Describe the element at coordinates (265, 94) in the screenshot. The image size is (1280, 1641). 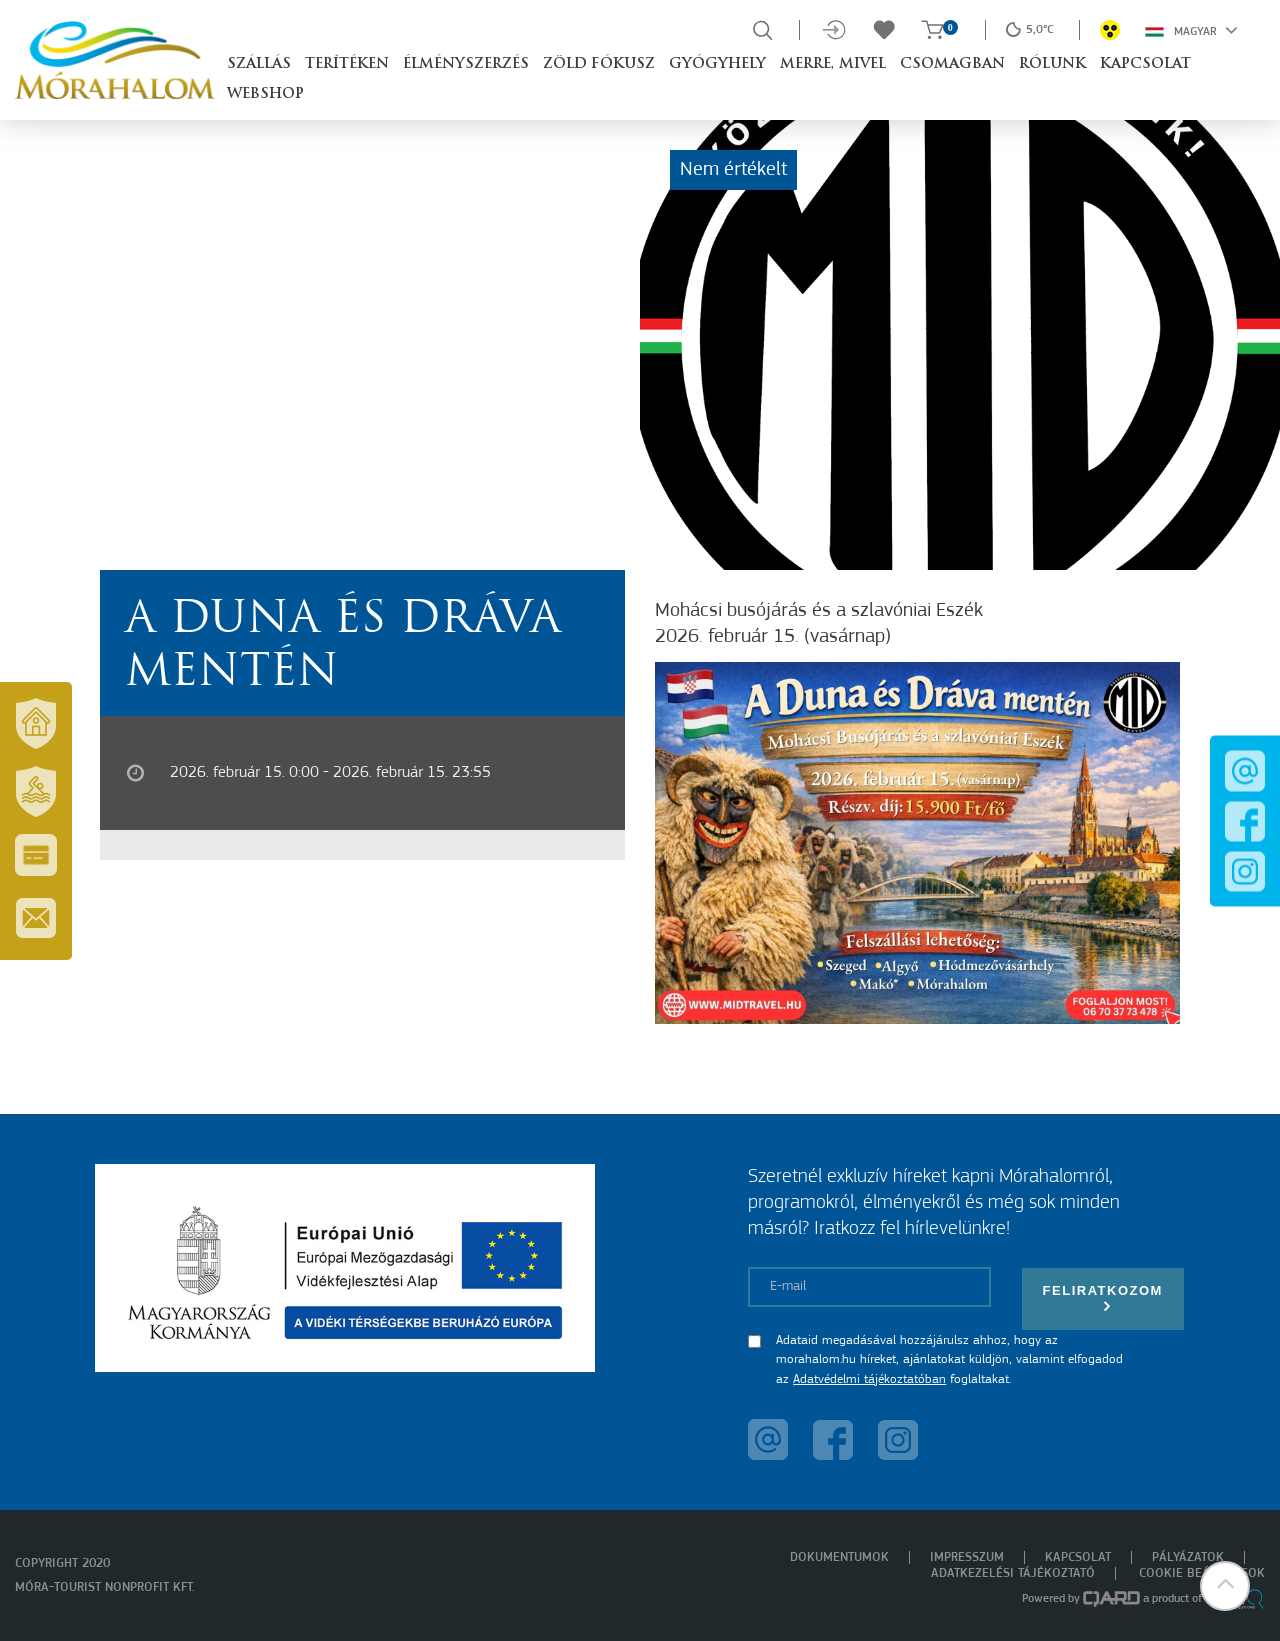
I see `Webshop [button]` at that location.